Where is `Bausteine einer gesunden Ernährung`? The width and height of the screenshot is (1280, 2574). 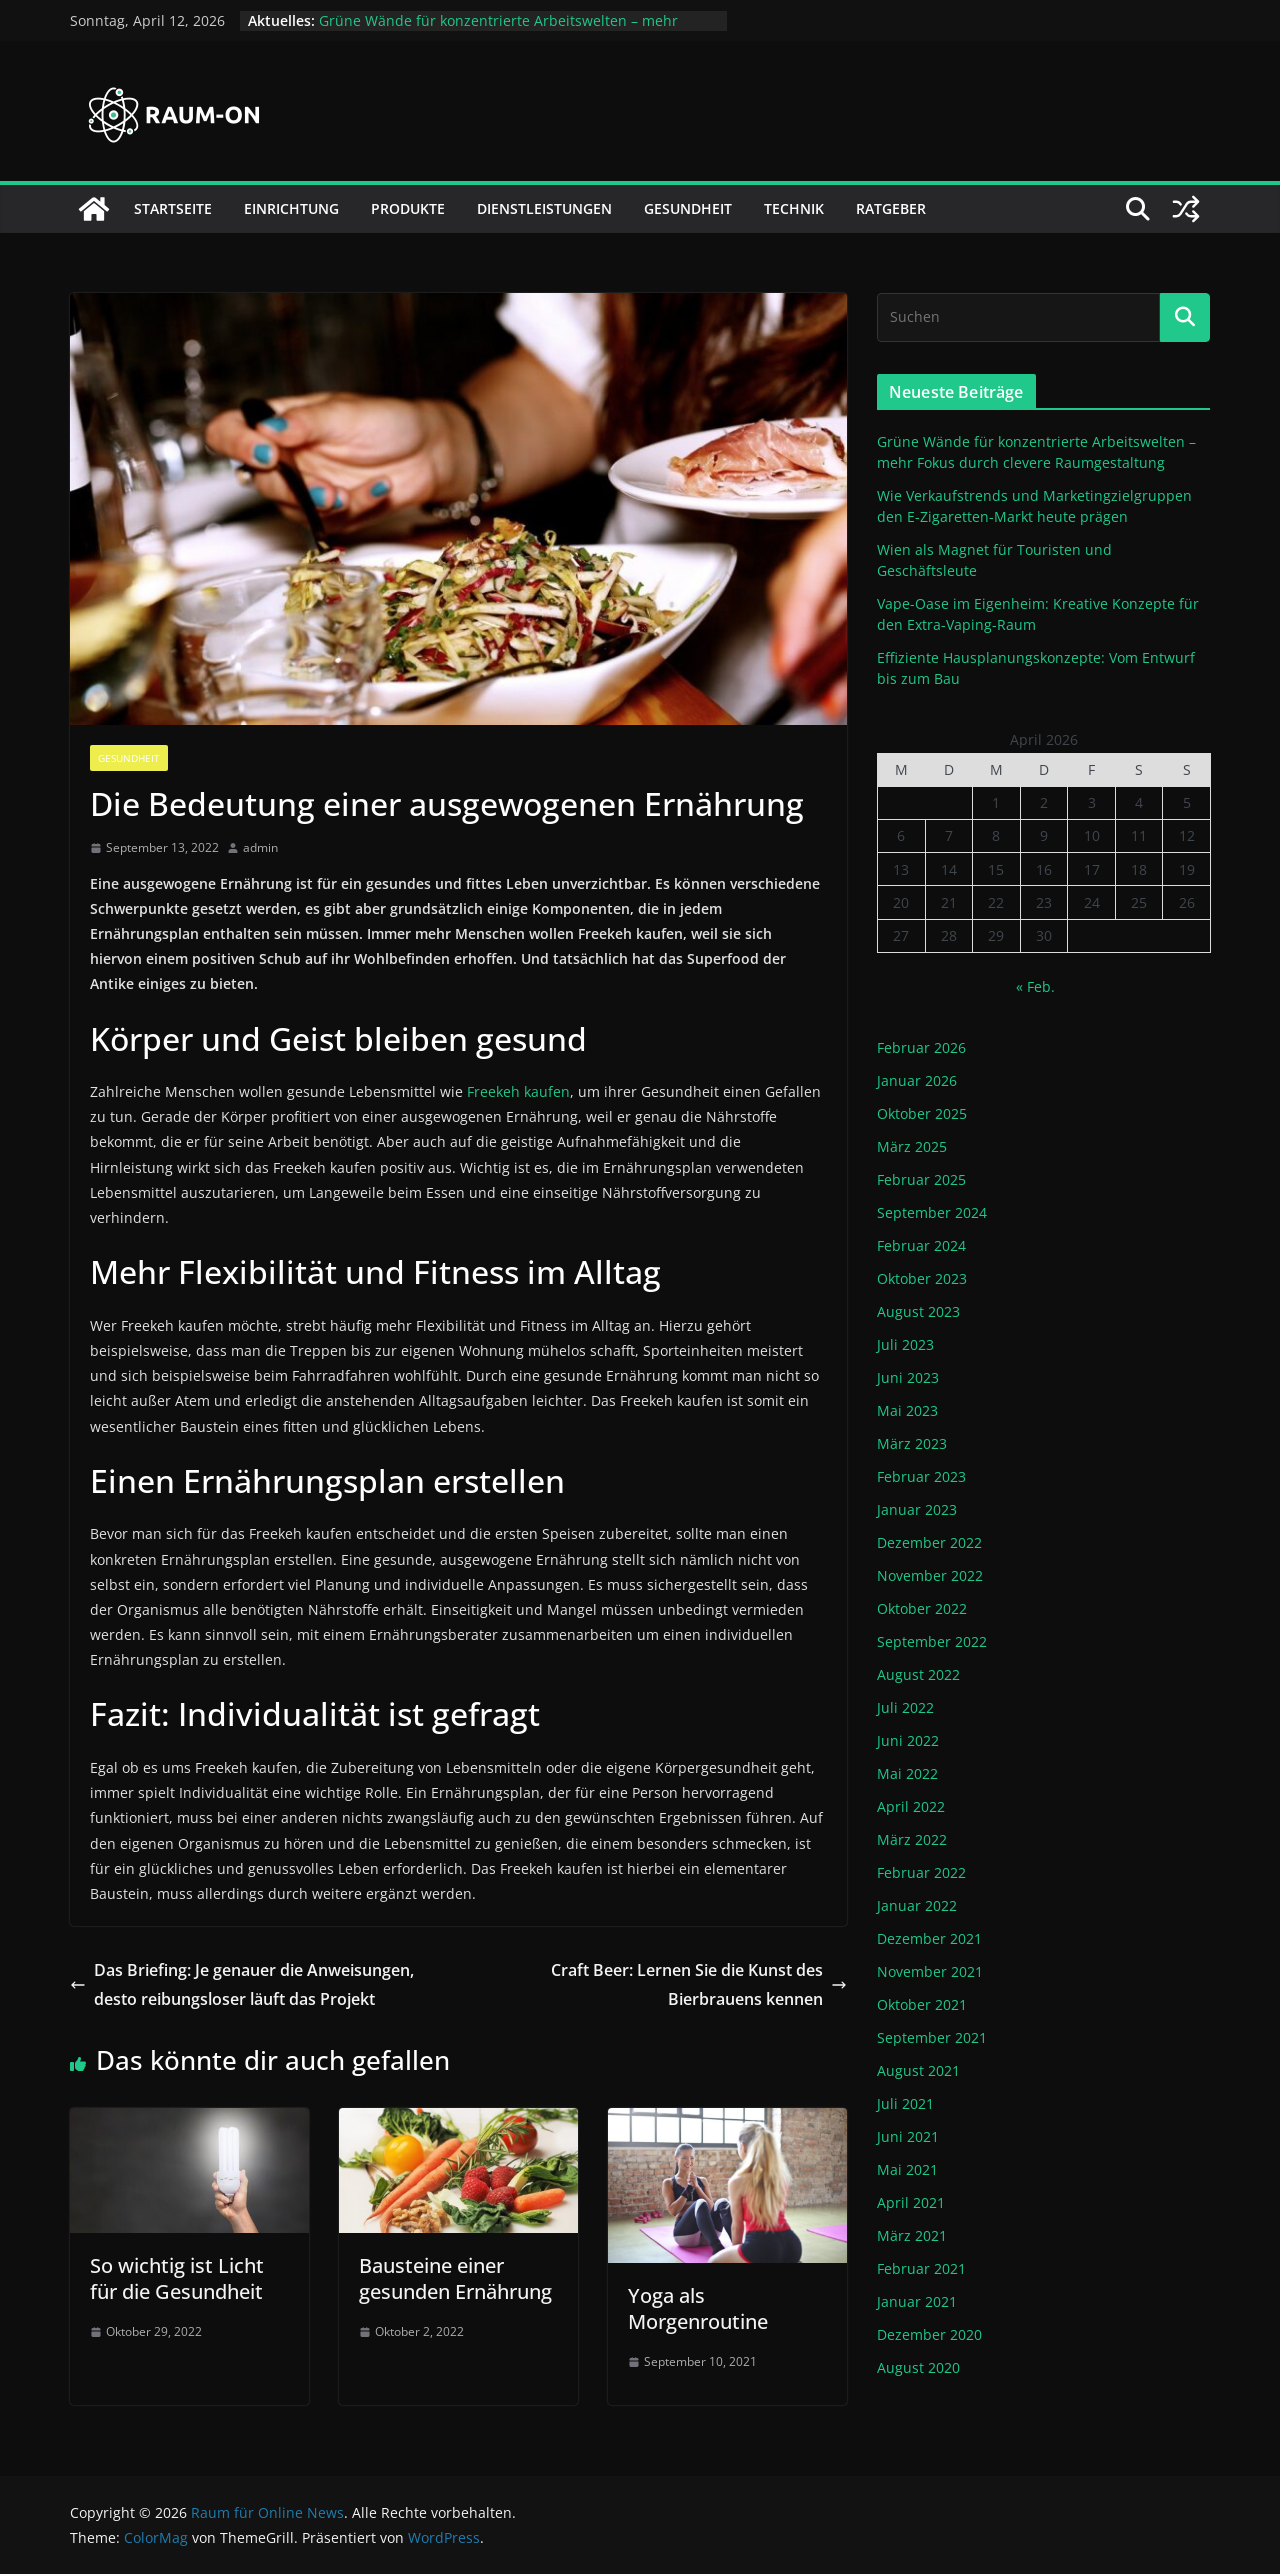 Bausteine einer gesunden Ernährung is located at coordinates (455, 2278).